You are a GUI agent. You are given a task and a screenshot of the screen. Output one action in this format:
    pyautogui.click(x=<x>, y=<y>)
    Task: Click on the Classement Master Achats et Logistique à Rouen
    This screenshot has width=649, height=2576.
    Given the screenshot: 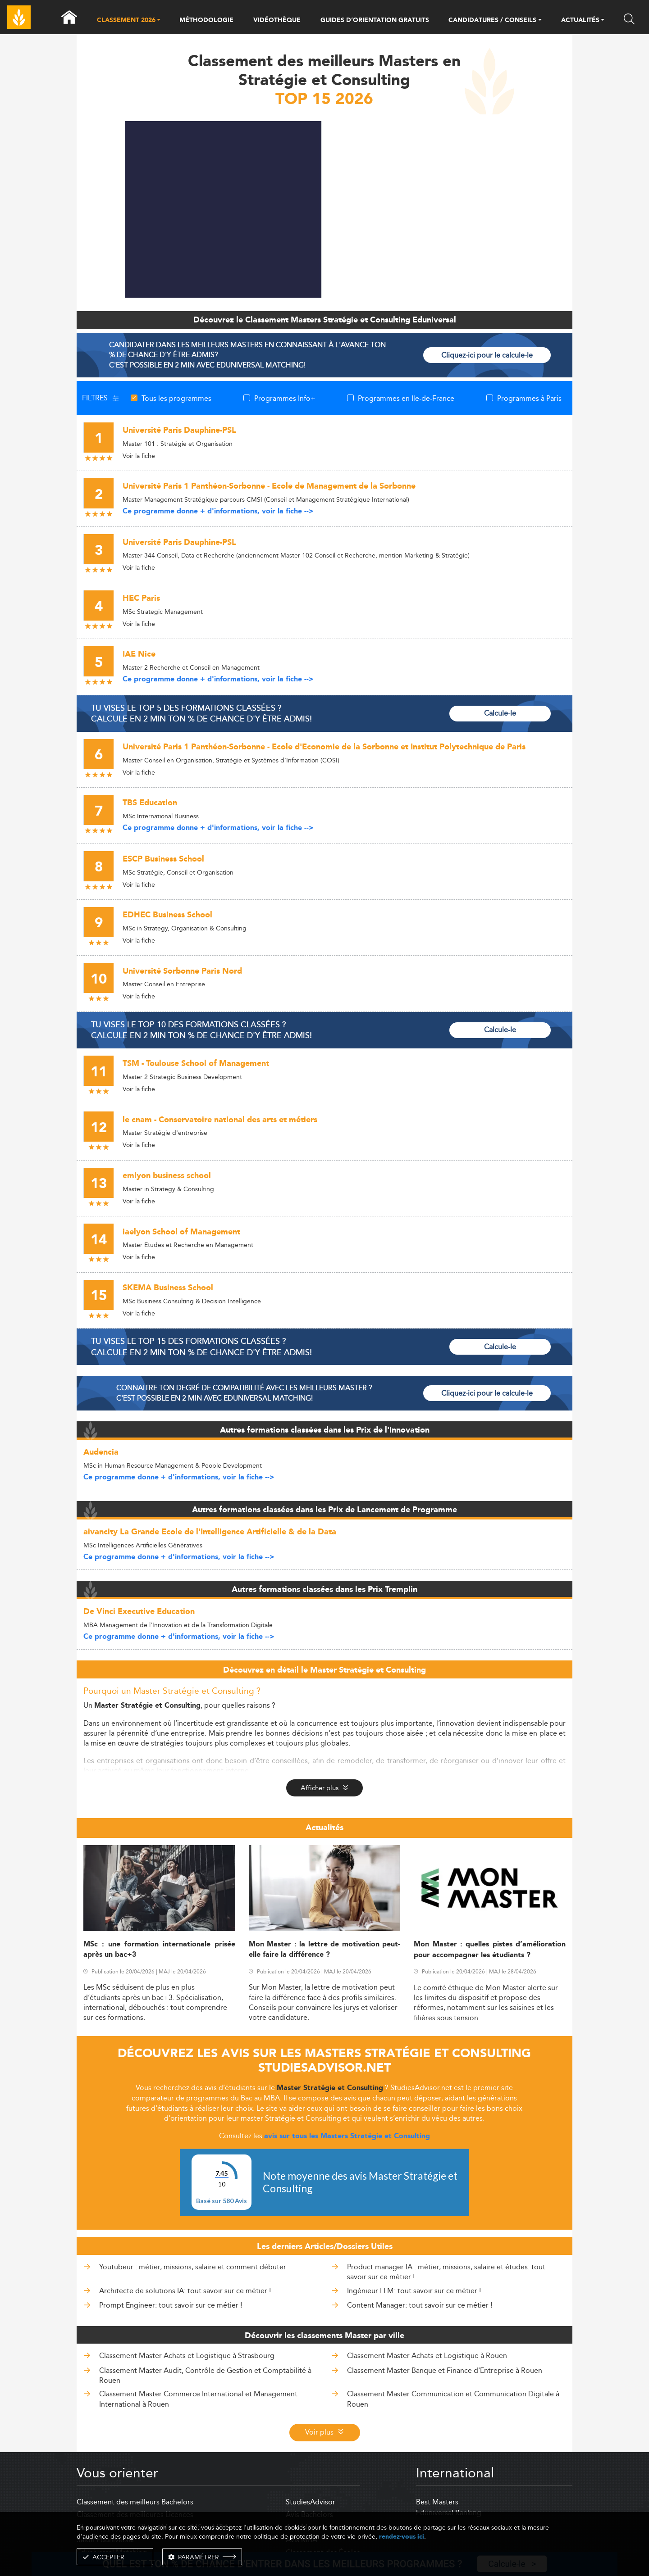 What is the action you would take?
    pyautogui.click(x=427, y=2355)
    